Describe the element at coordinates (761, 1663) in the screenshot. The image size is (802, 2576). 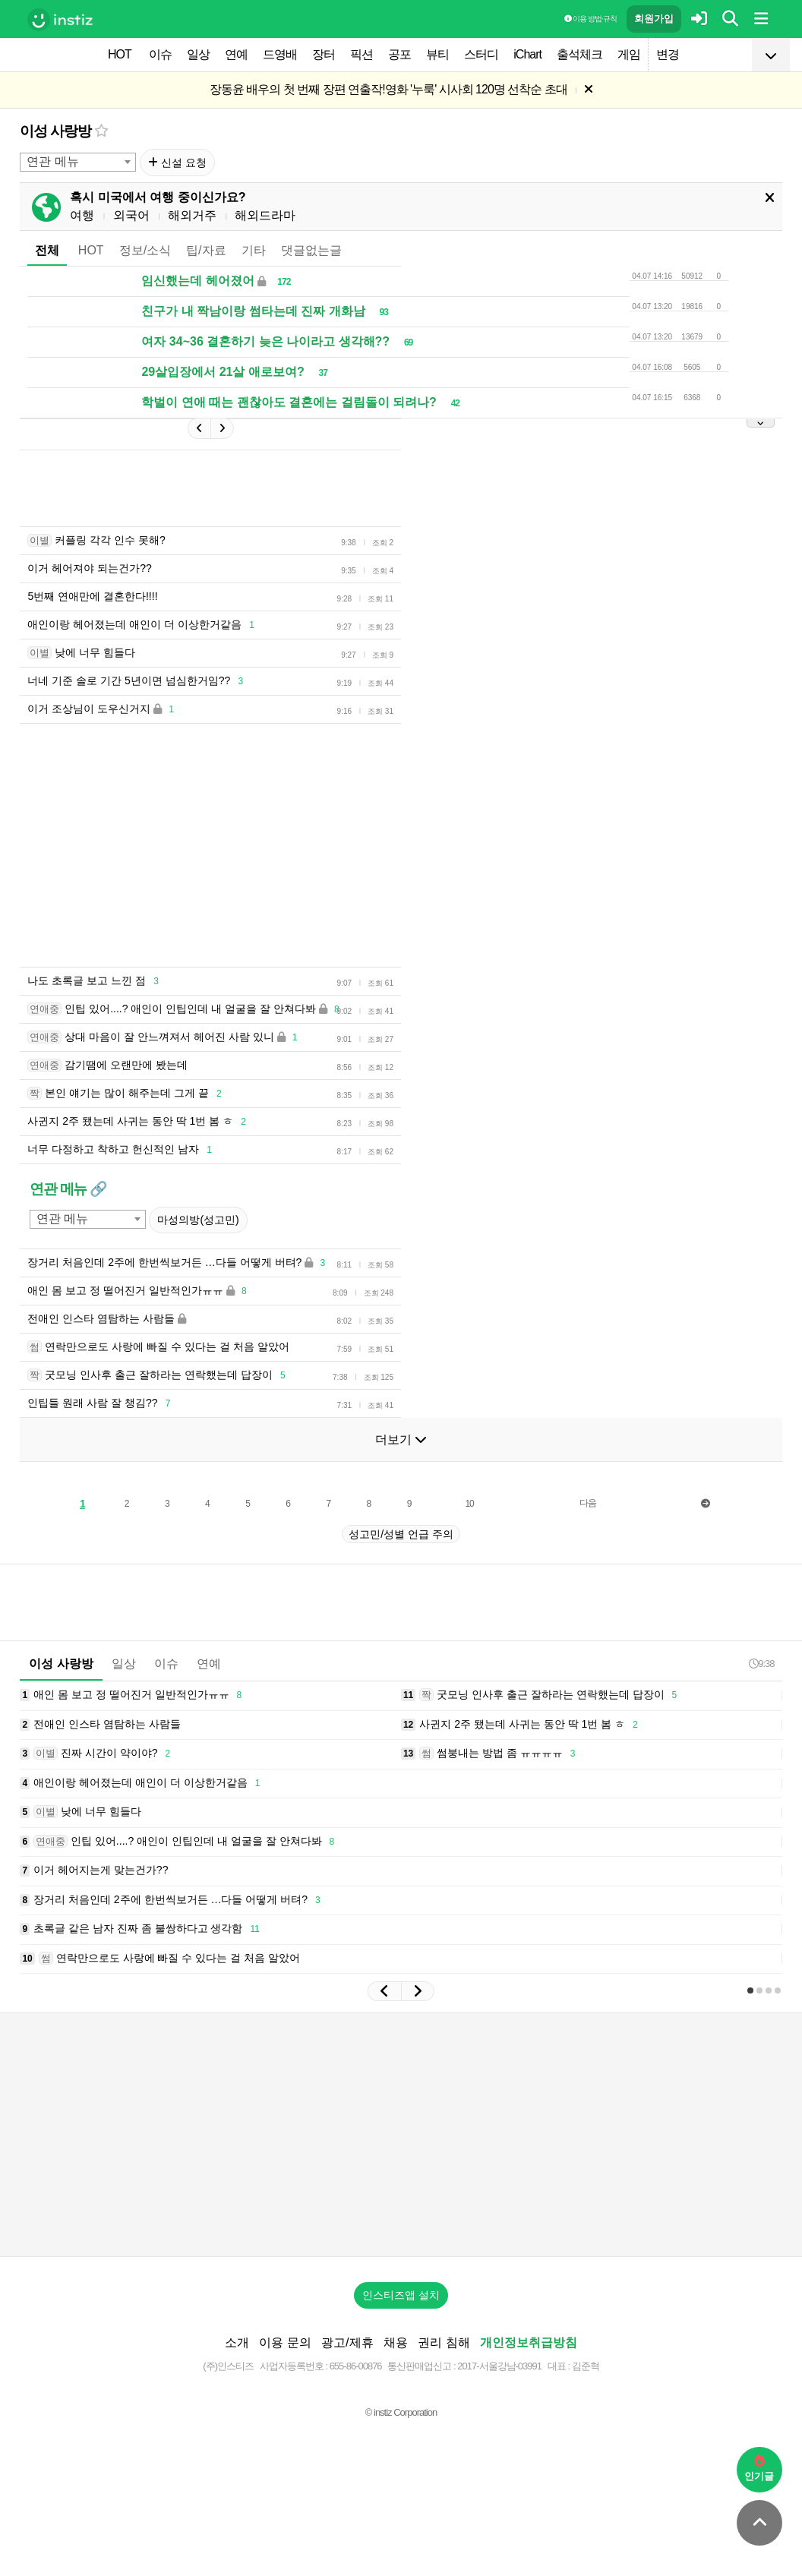
I see `9:38` at that location.